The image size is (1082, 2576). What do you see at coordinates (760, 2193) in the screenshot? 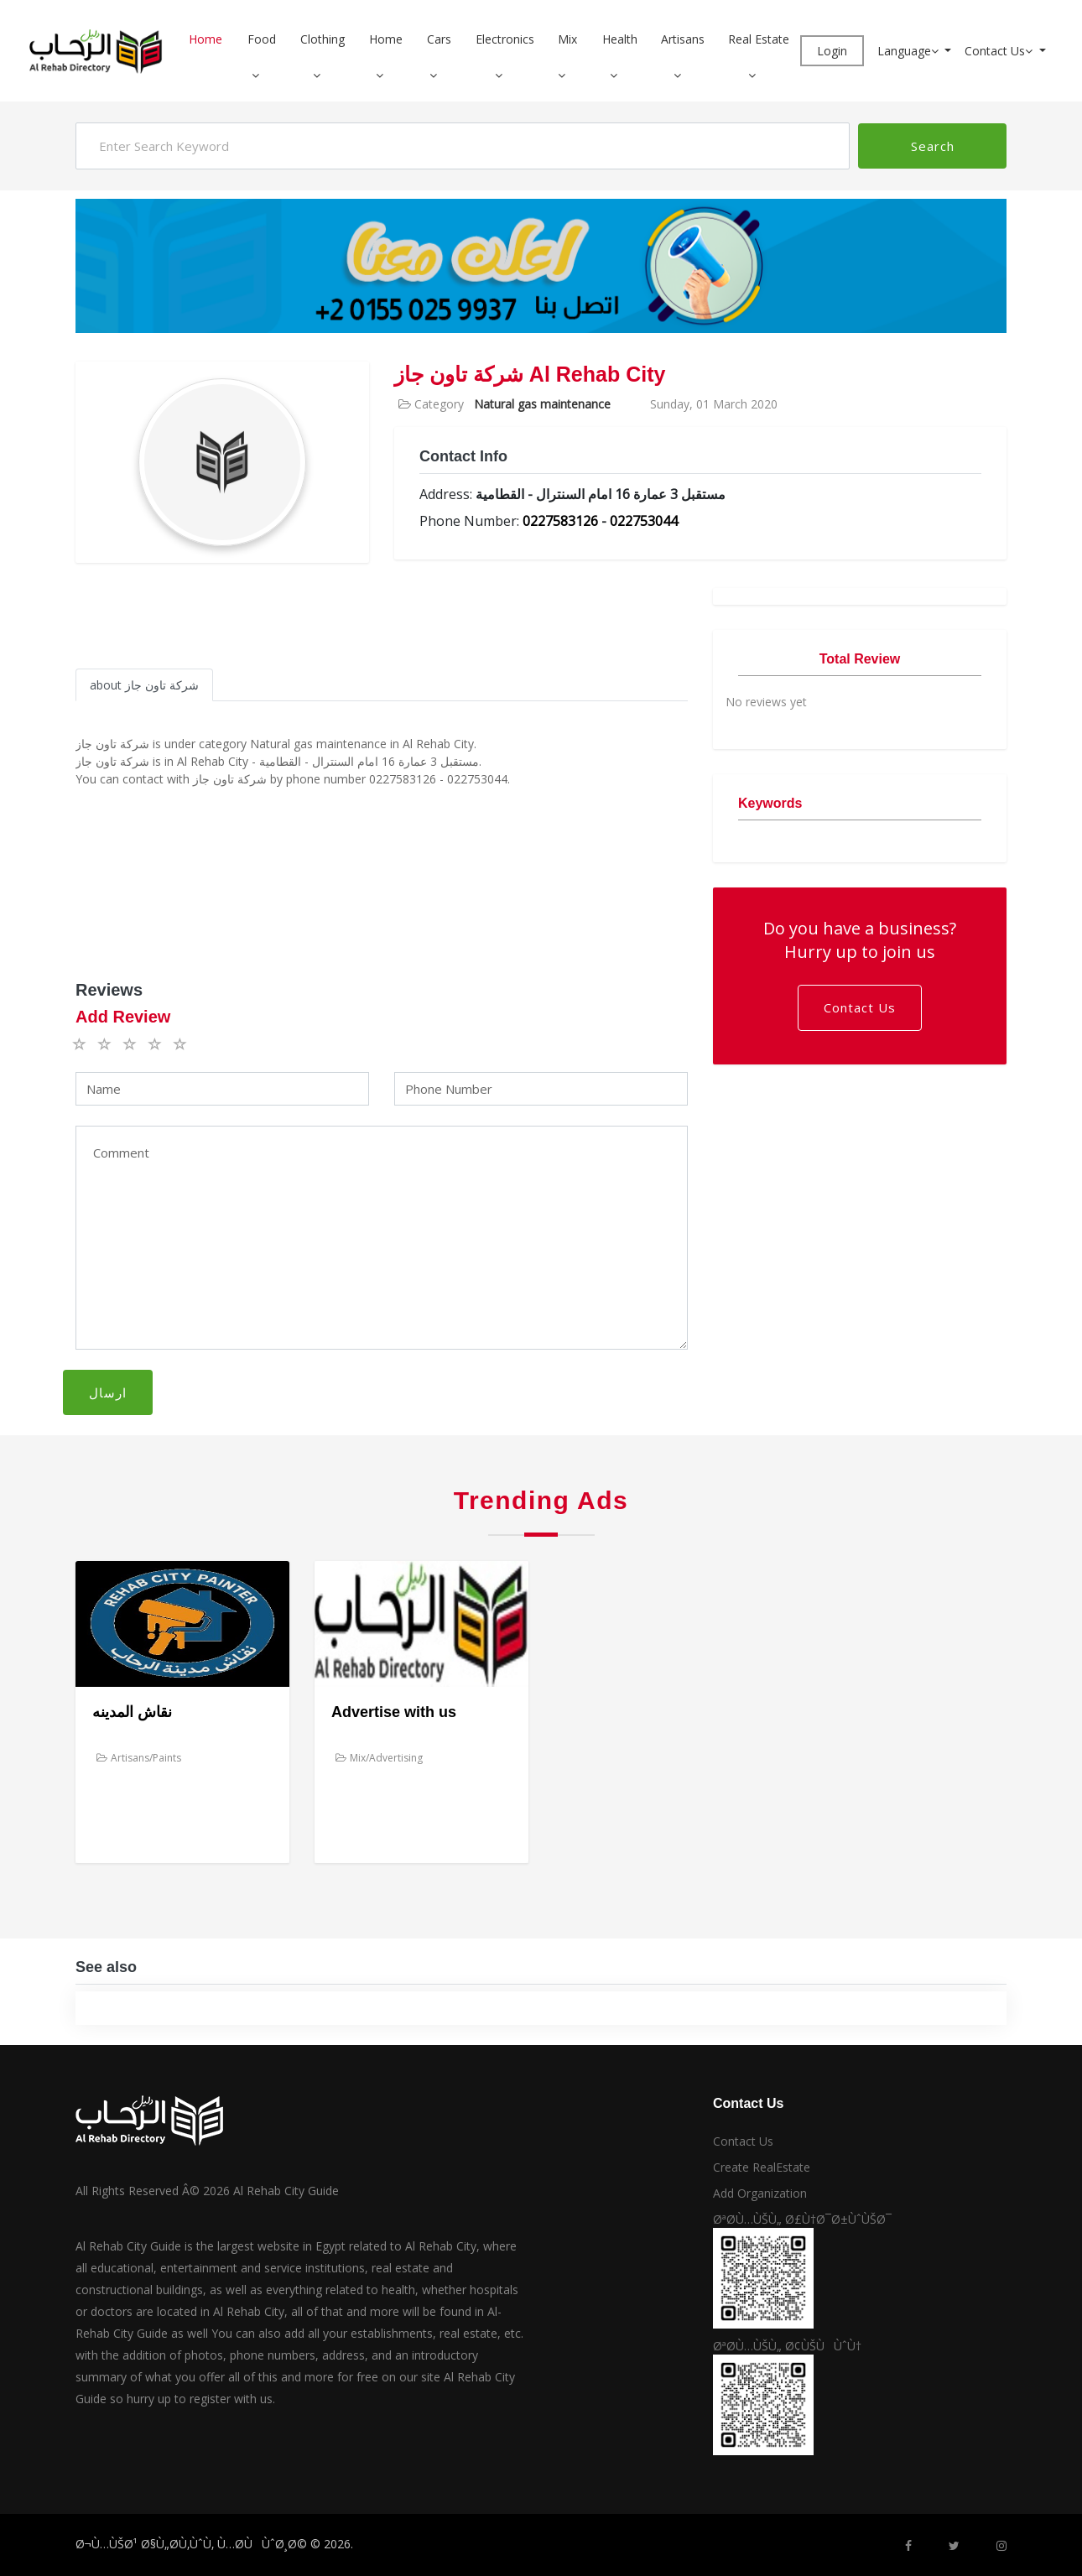
I see `Add Organization` at bounding box center [760, 2193].